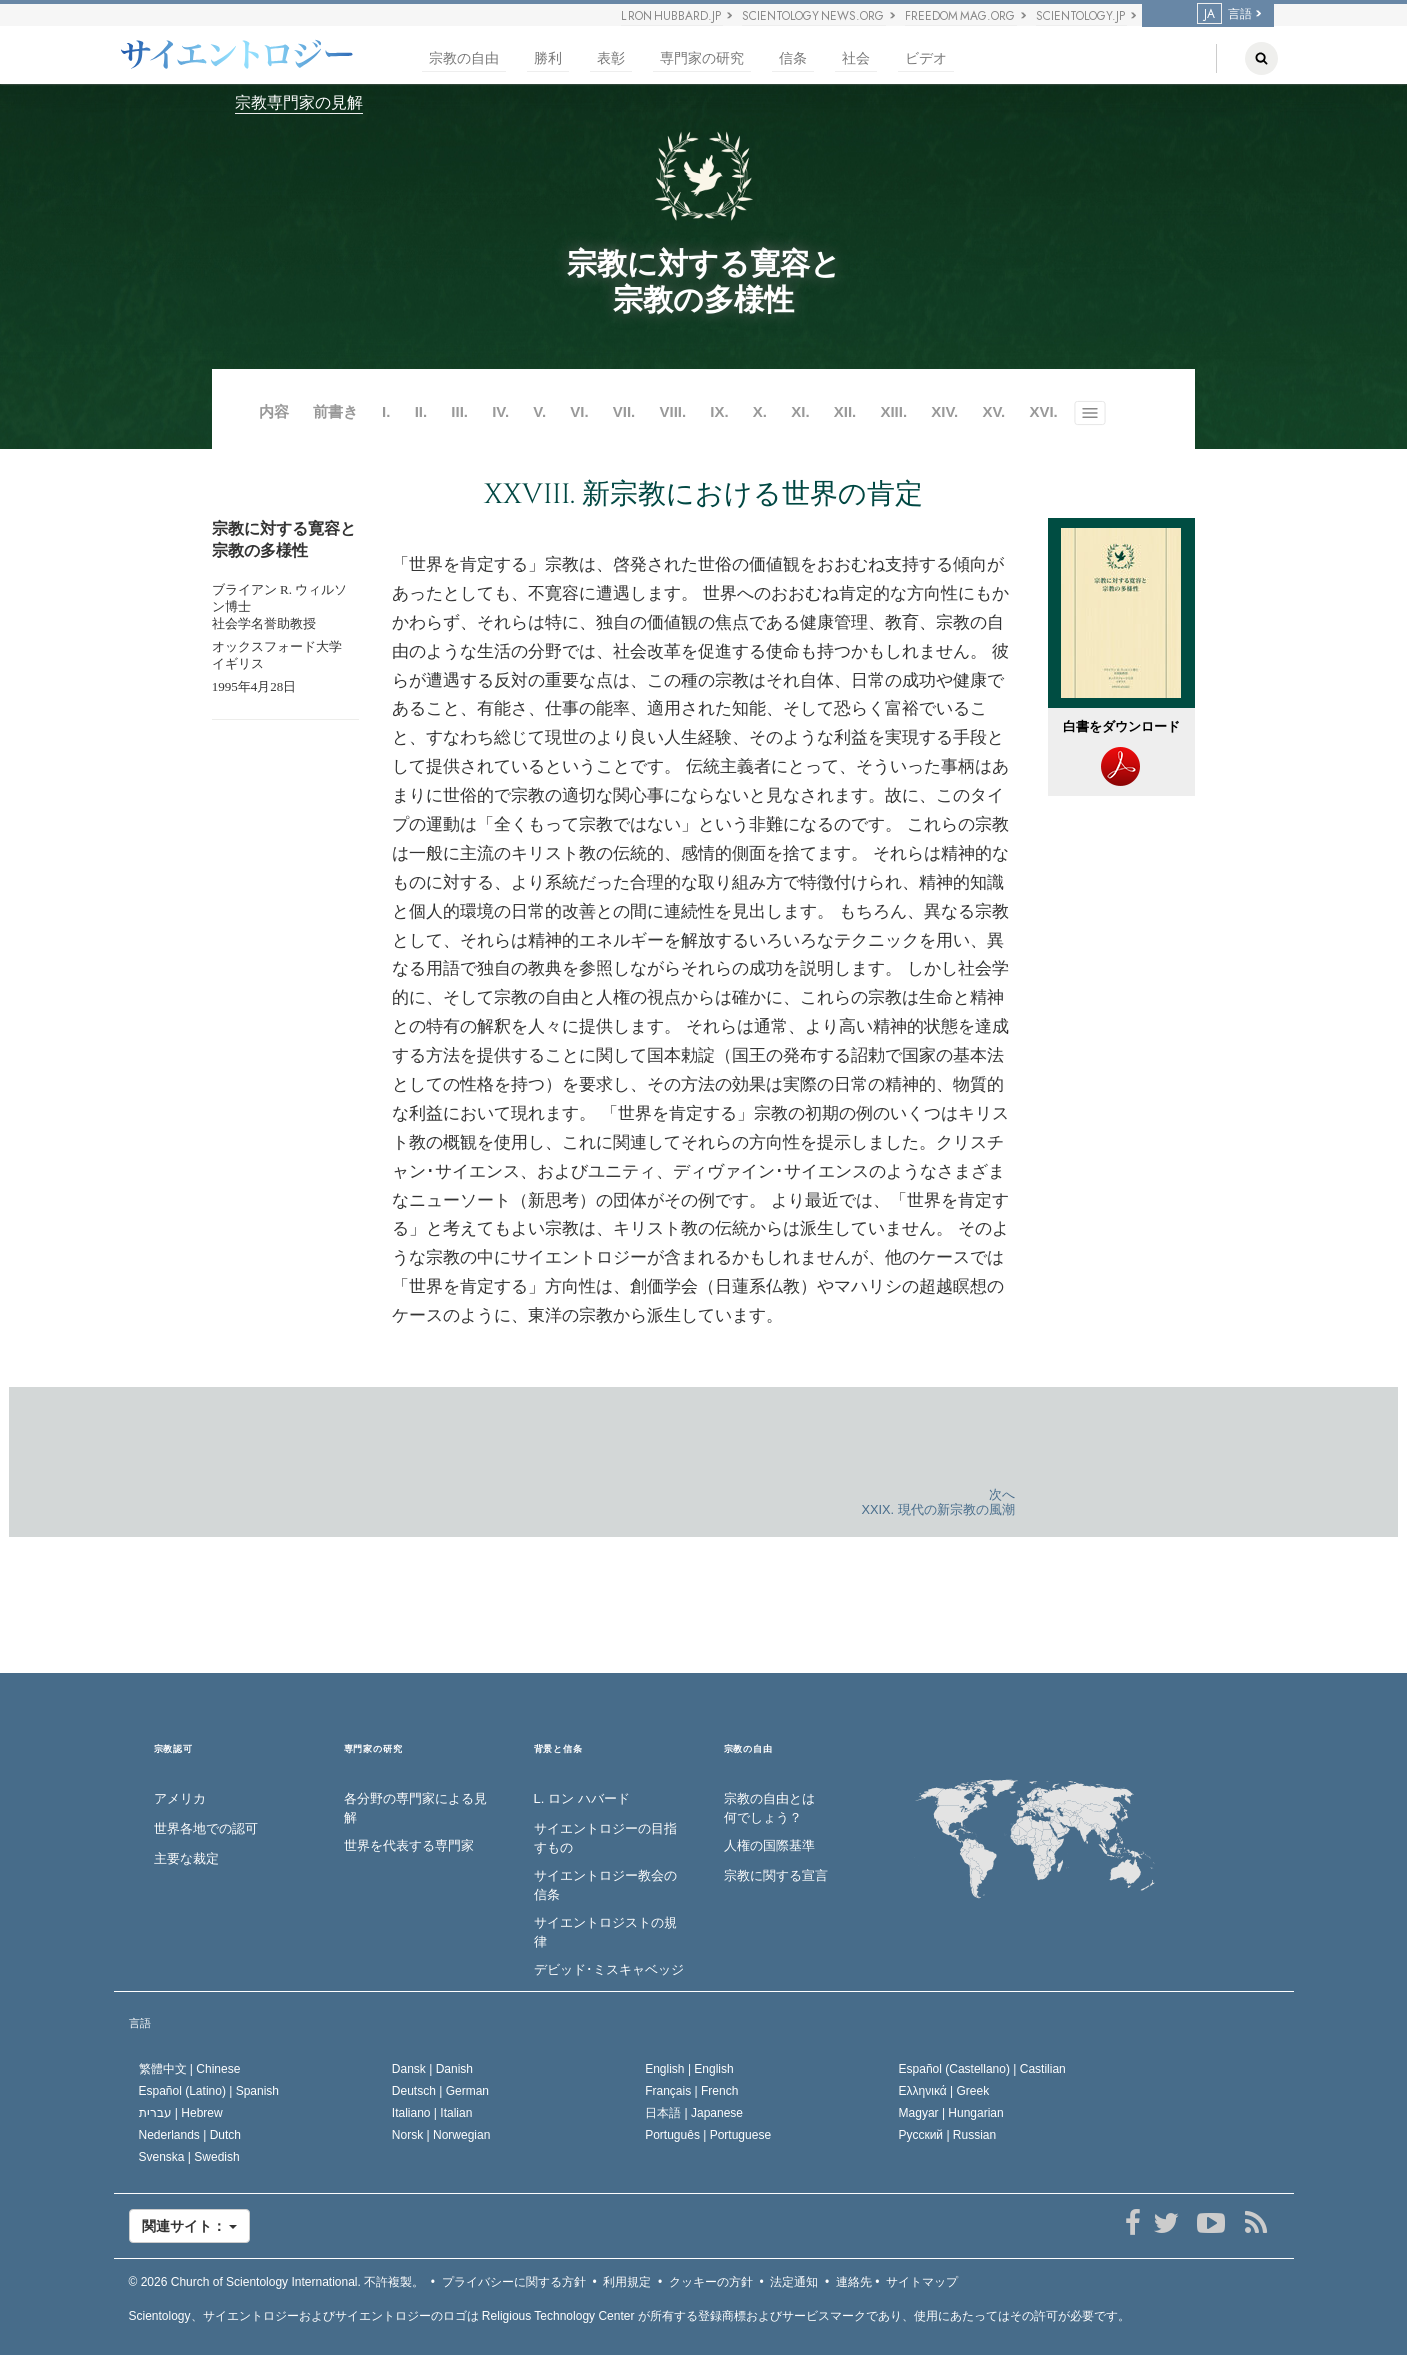 This screenshot has height=2375, width=1407. What do you see at coordinates (627, 2282) in the screenshot?
I see `利用規定` at bounding box center [627, 2282].